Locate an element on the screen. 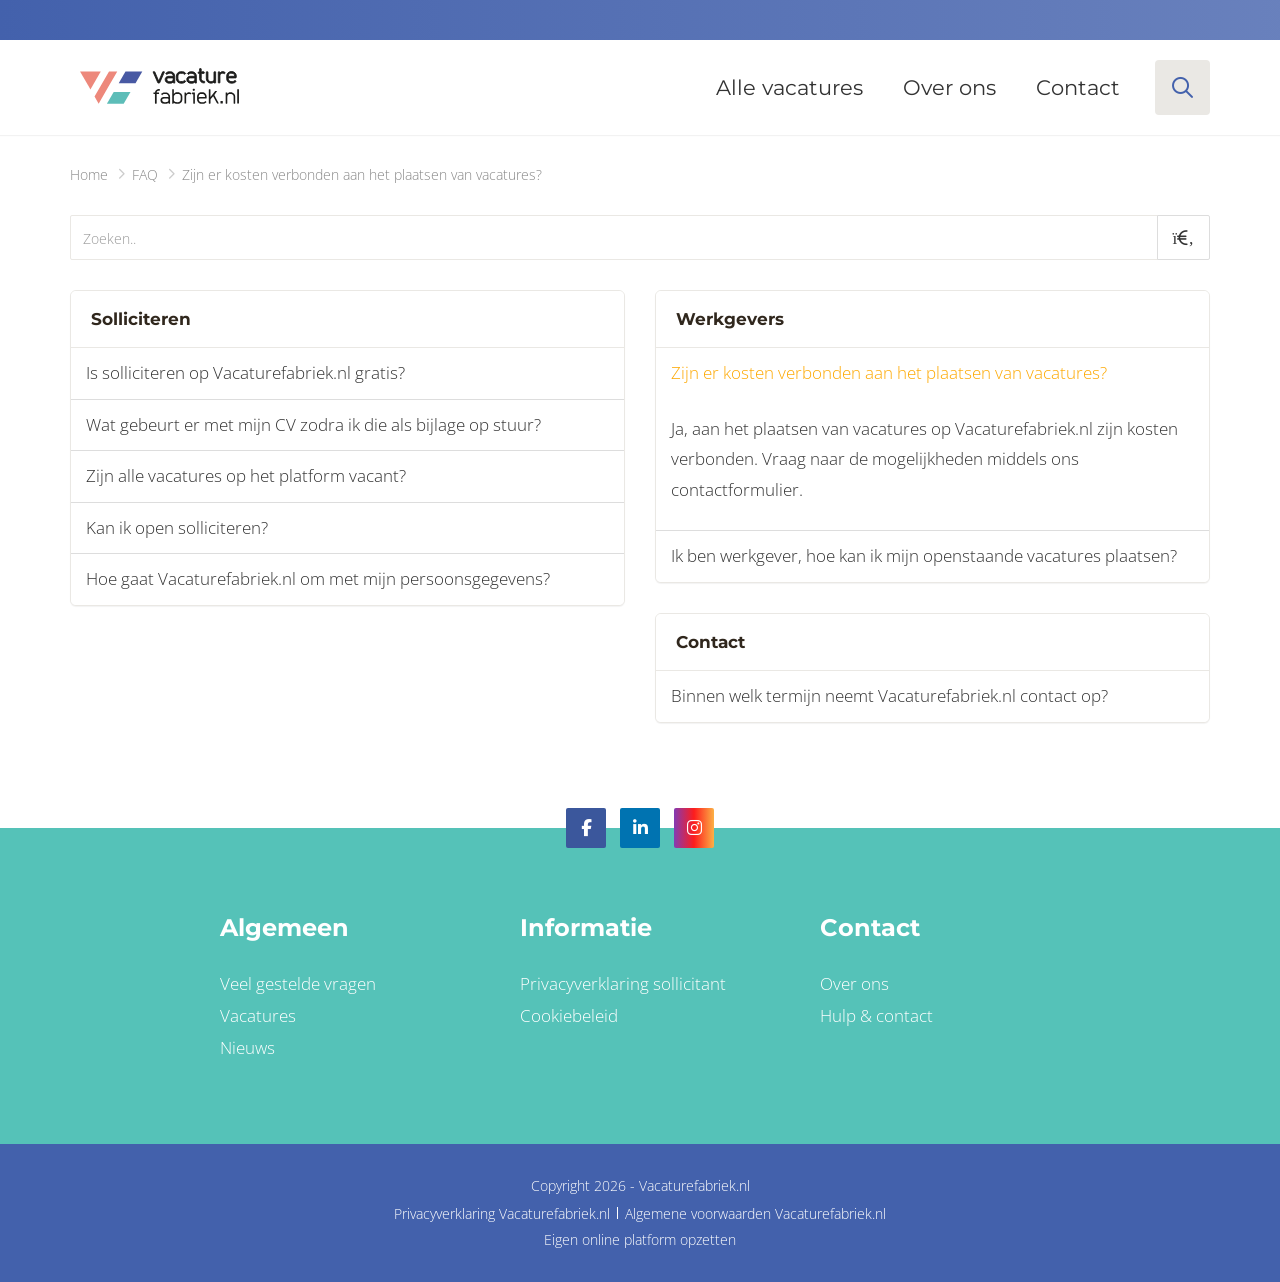 This screenshot has height=1282, width=1280. Algemene voorwaarden Vacaturefabriek.nl is located at coordinates (755, 1213).